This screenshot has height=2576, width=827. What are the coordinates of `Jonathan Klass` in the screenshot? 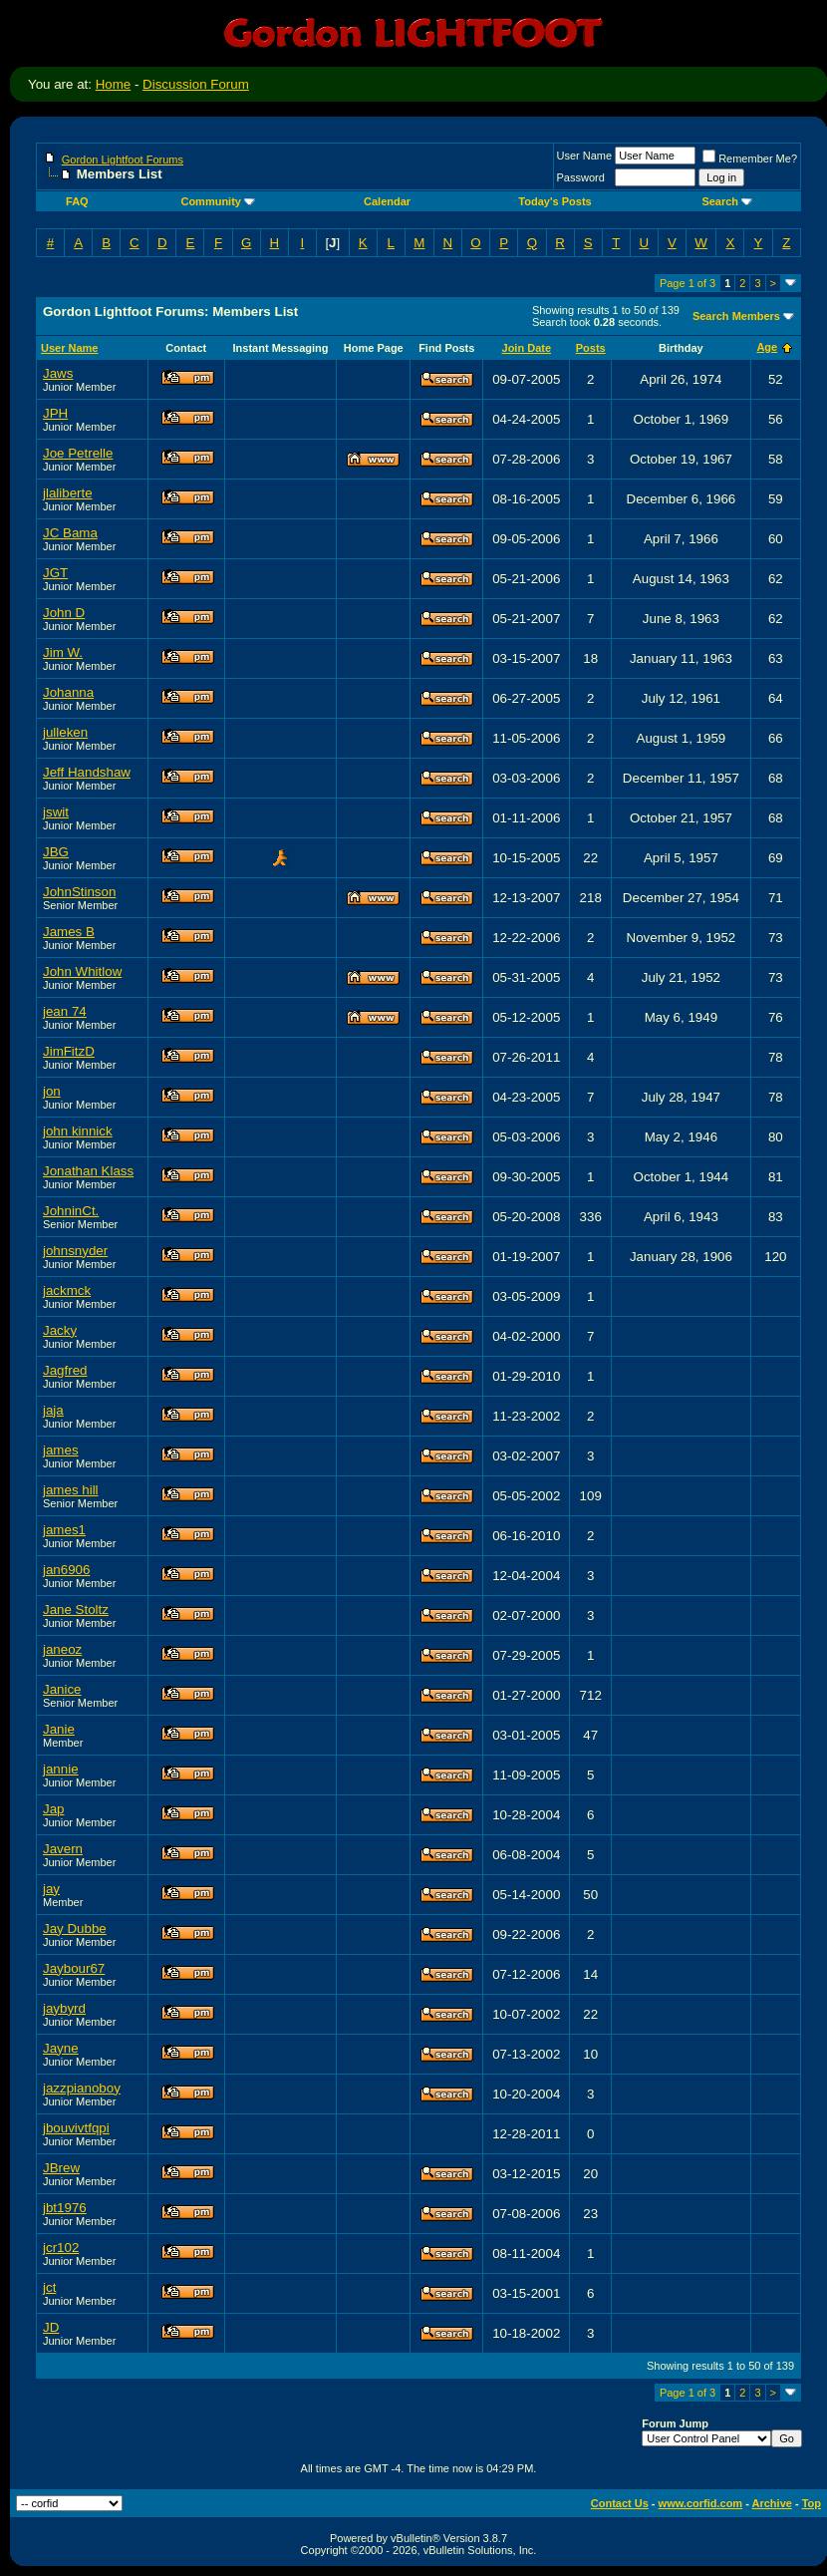 It's located at (88, 1170).